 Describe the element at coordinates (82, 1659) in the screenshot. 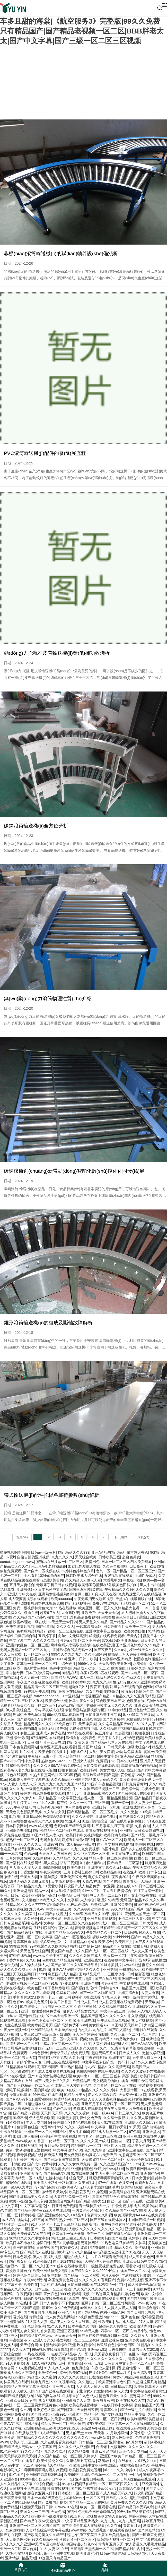

I see `亚洲。日韩。欧美` at that location.